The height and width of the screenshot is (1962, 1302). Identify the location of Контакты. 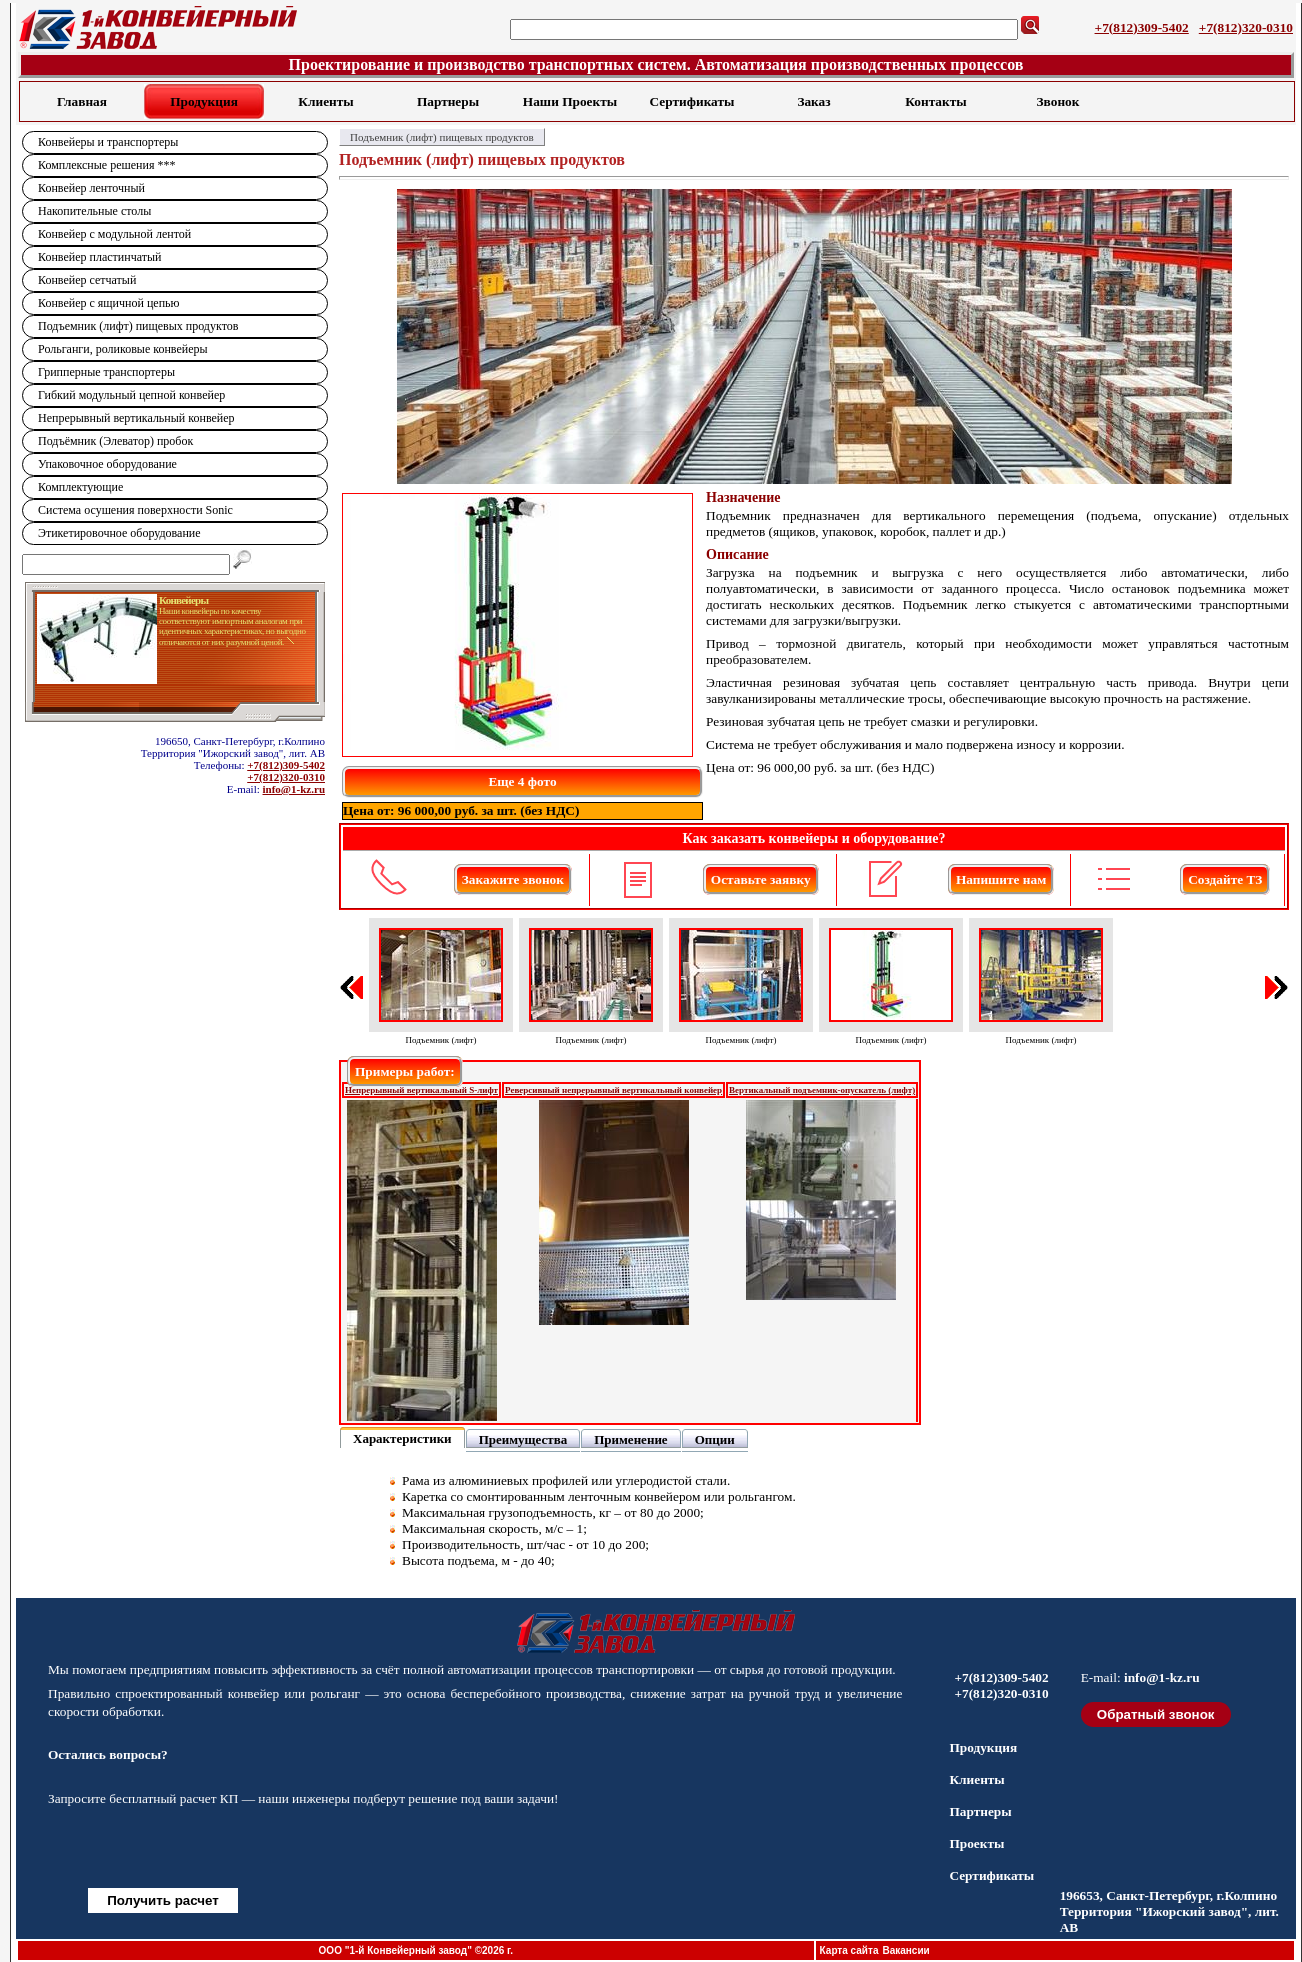
(935, 101).